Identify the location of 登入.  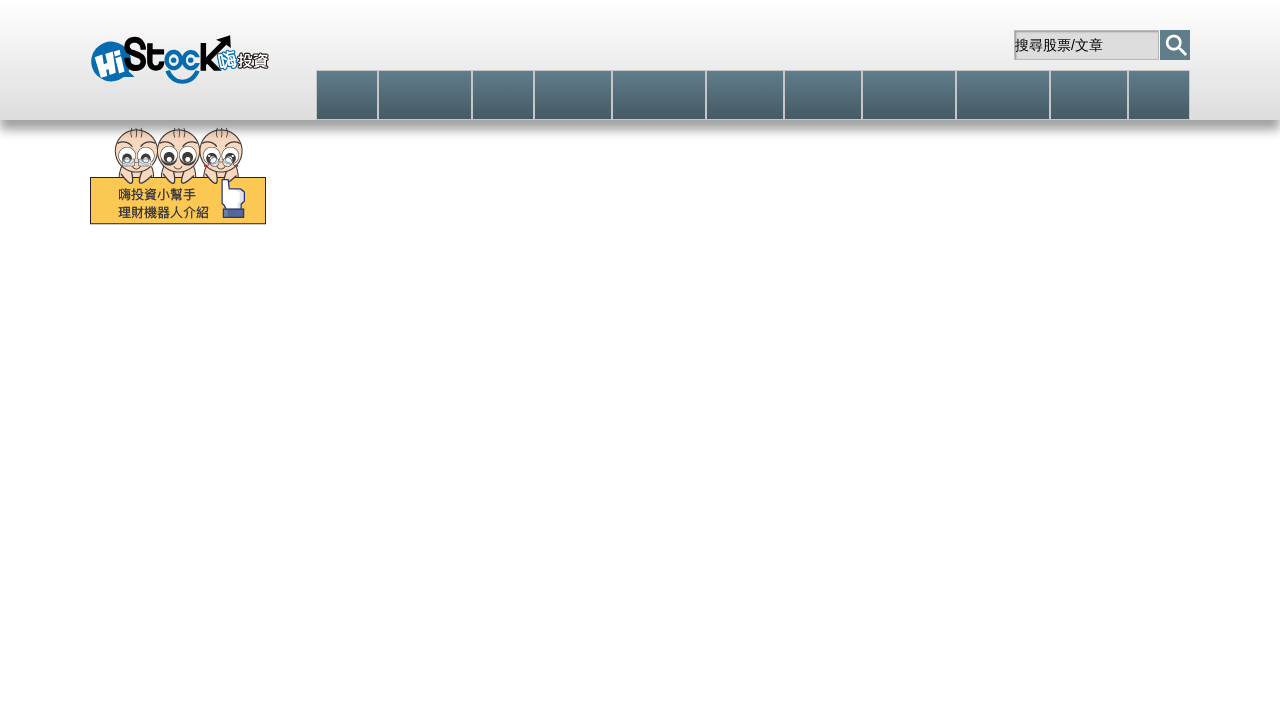
(715, 44).